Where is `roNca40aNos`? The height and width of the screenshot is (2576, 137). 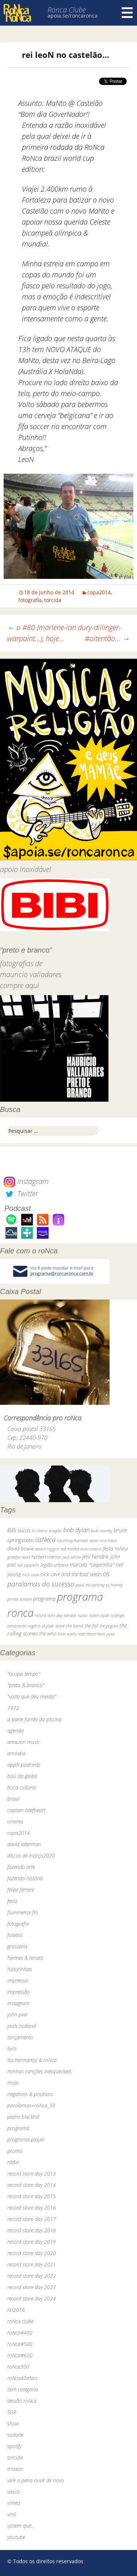 roNca40aNos is located at coordinates (22, 2377).